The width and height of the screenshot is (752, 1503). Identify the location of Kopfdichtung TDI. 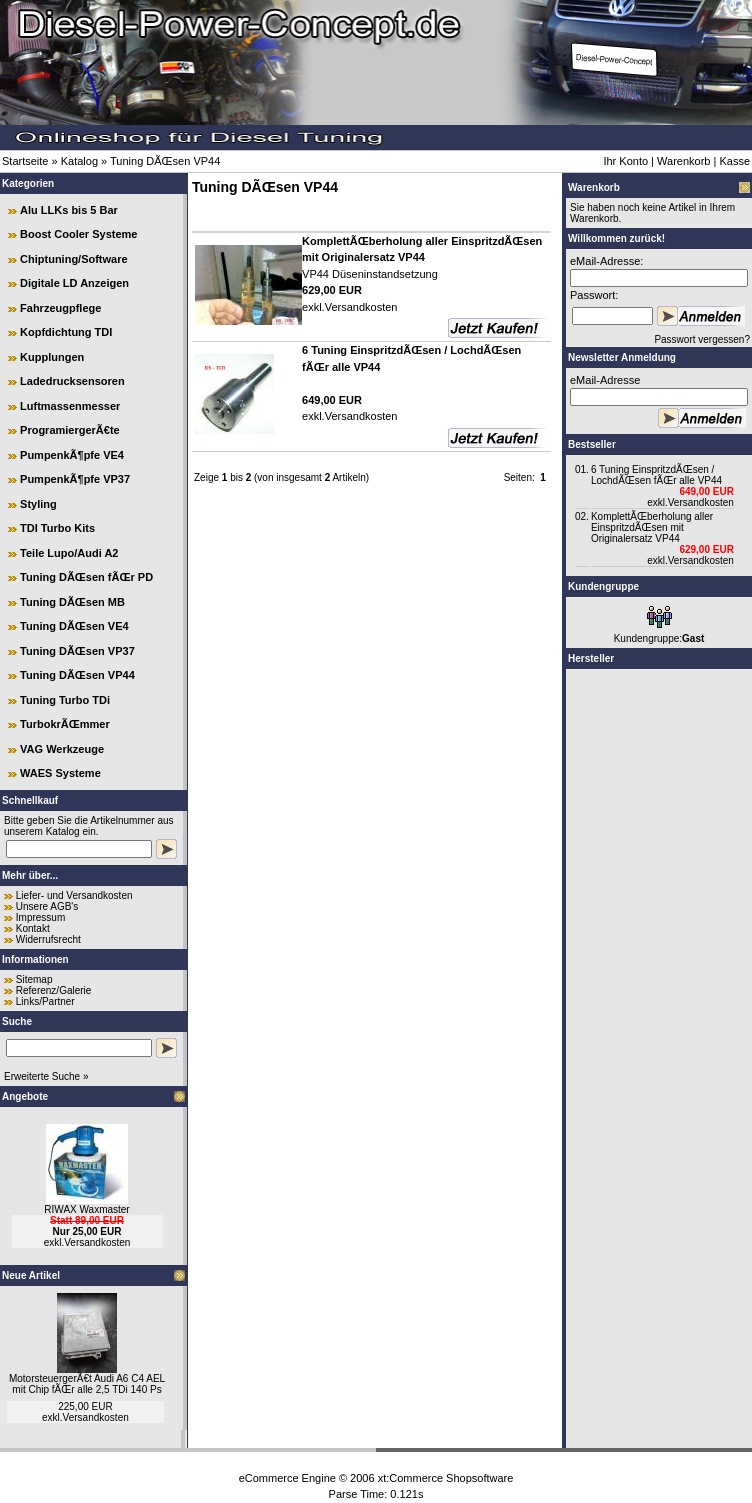
(66, 332).